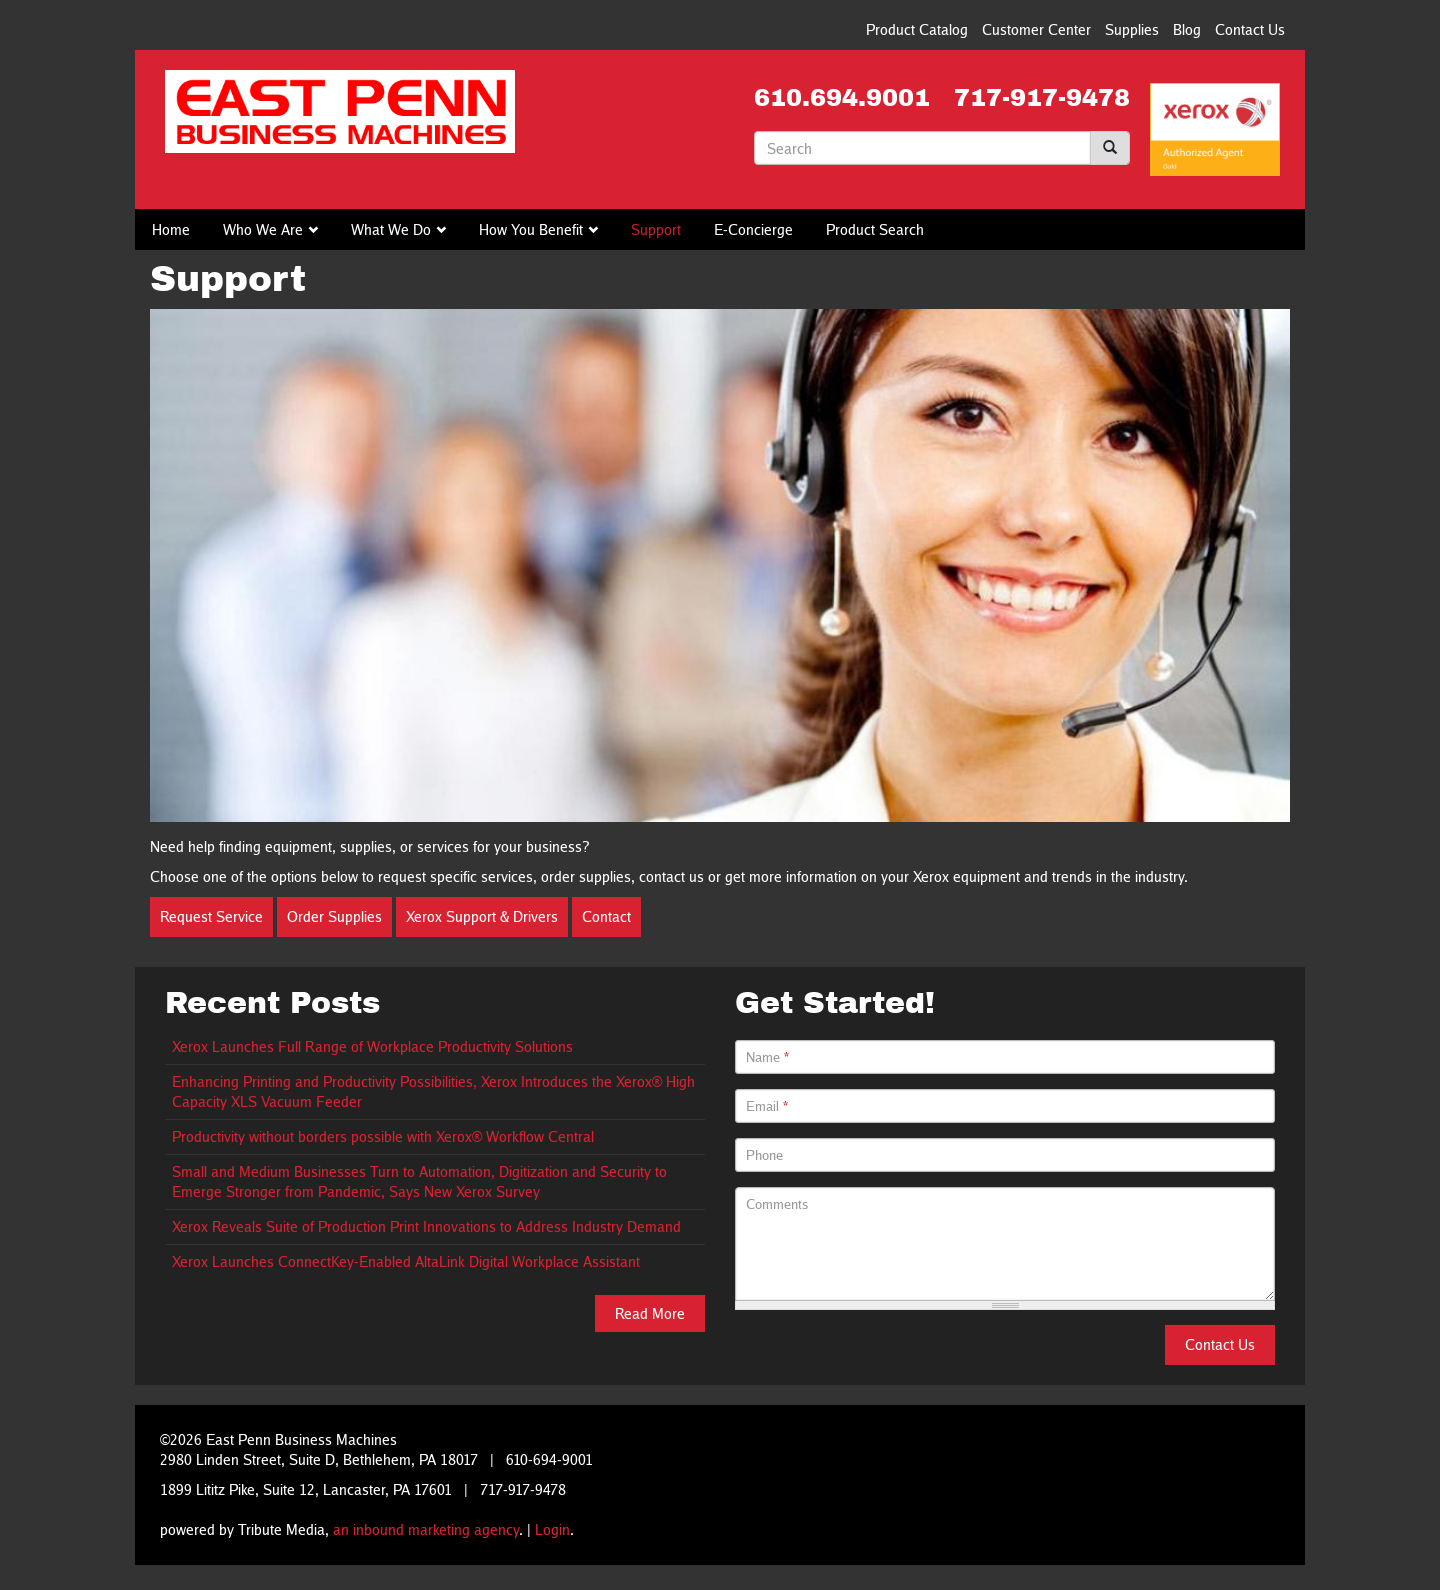 This screenshot has height=1590, width=1440. Describe the element at coordinates (406, 1261) in the screenshot. I see `Xerox Launches ConnectKey-Enabled AltaLink Digital Workplace Assistant` at that location.